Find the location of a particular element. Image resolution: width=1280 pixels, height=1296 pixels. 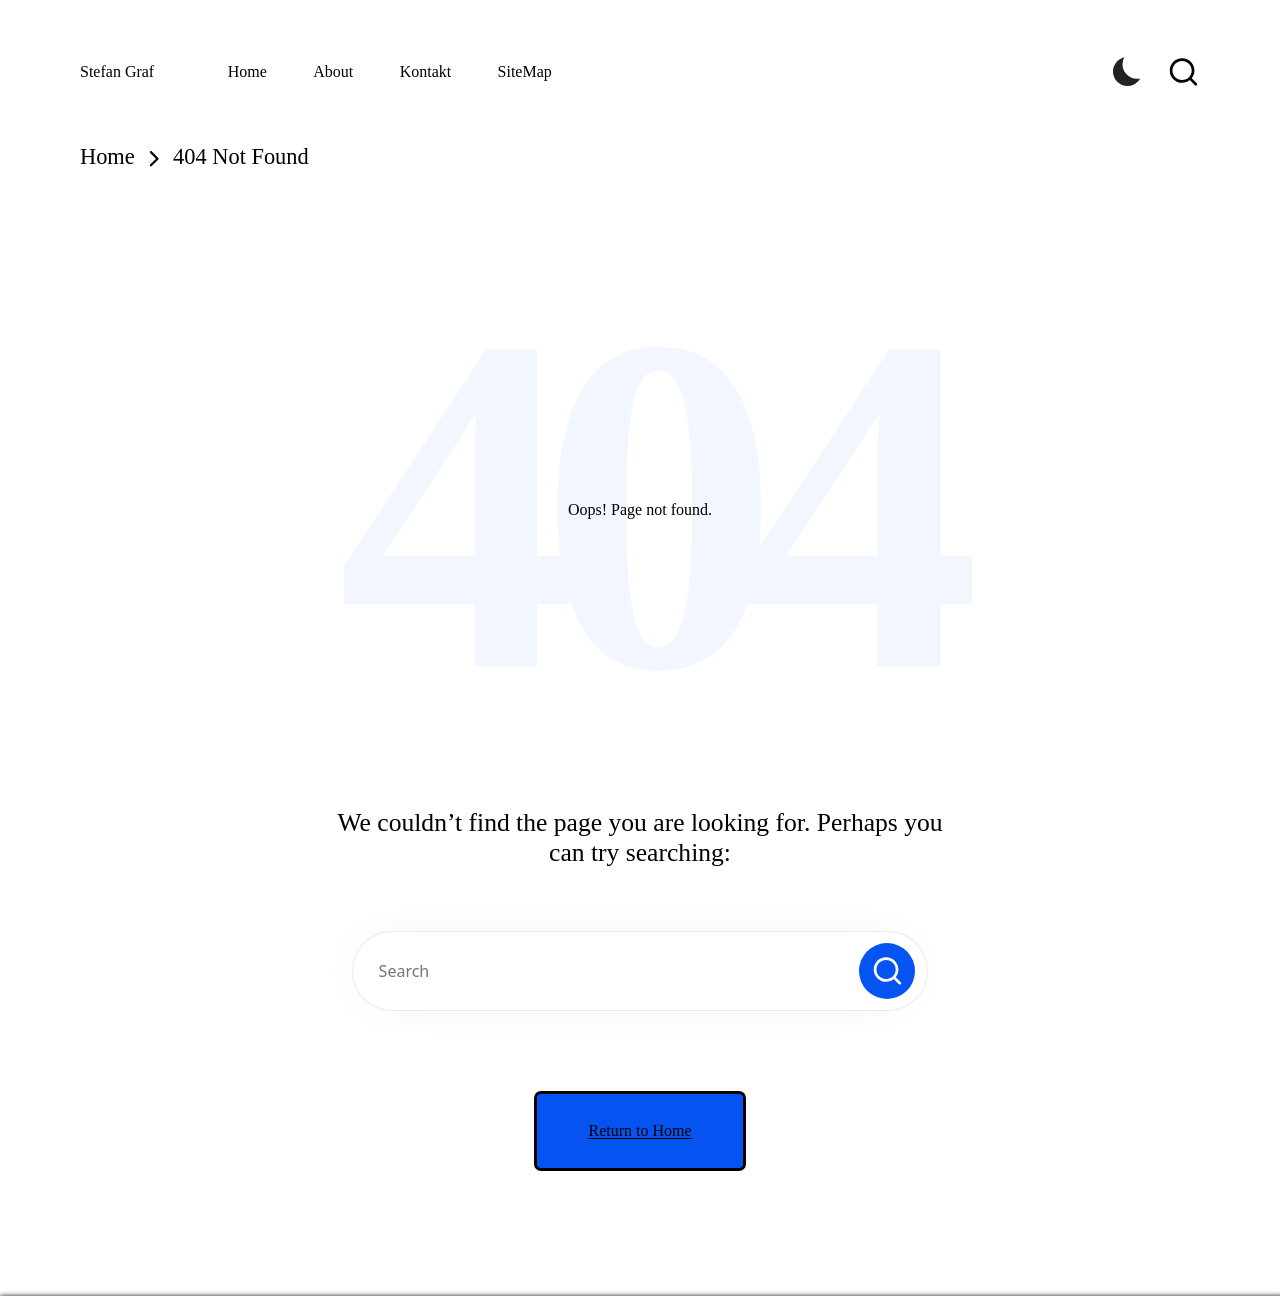

Stefan Graf is located at coordinates (117, 71).